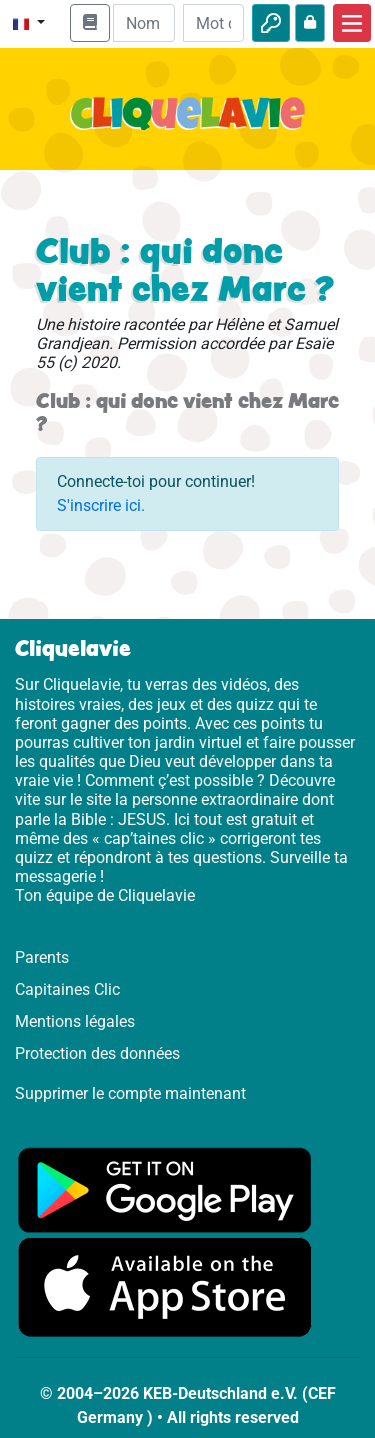 The width and height of the screenshot is (375, 1438). I want to click on Capitaines Clic, so click(67, 989).